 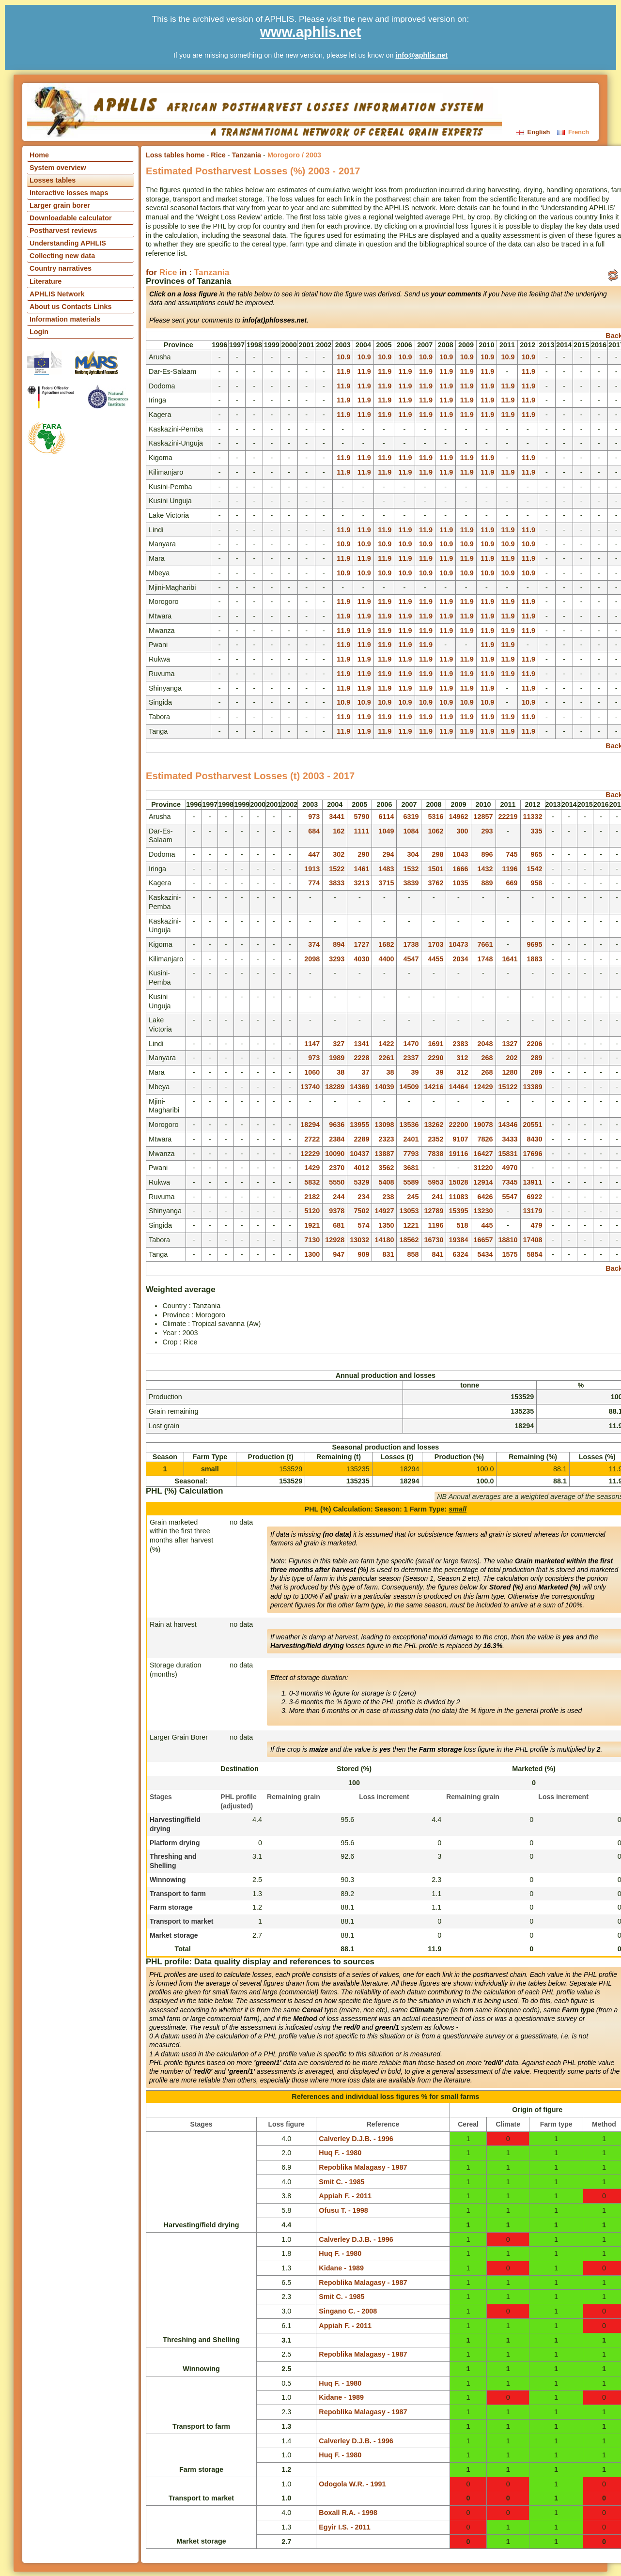 What do you see at coordinates (458, 1197) in the screenshot?
I see `11083` at bounding box center [458, 1197].